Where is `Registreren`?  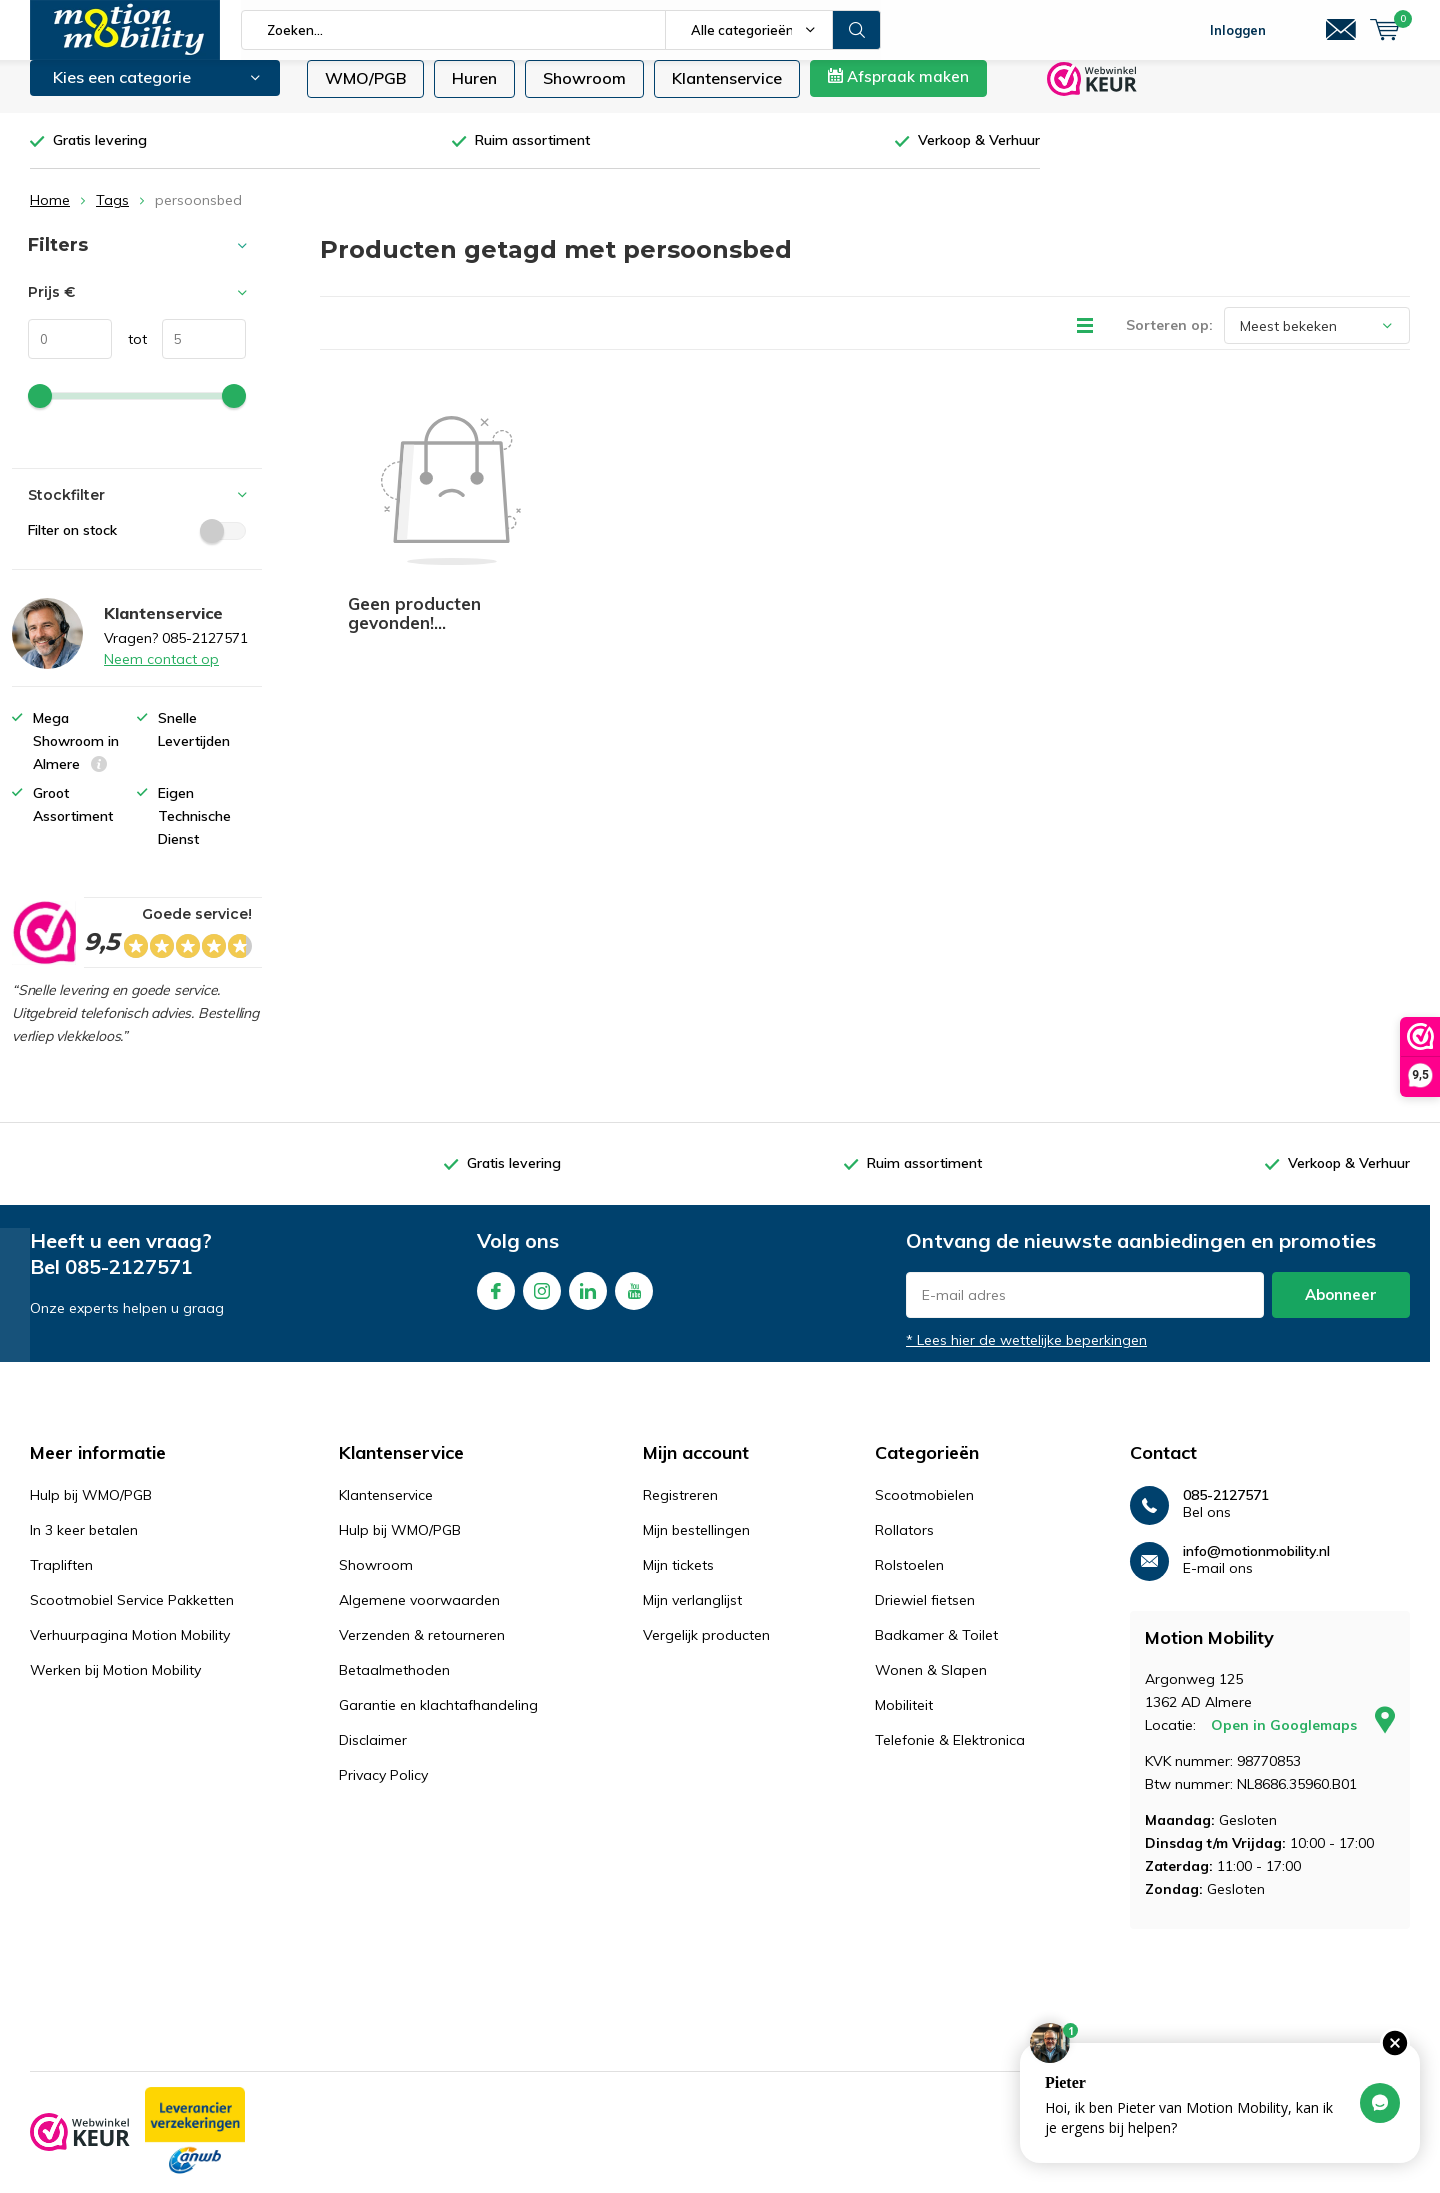 Registreren is located at coordinates (680, 1510).